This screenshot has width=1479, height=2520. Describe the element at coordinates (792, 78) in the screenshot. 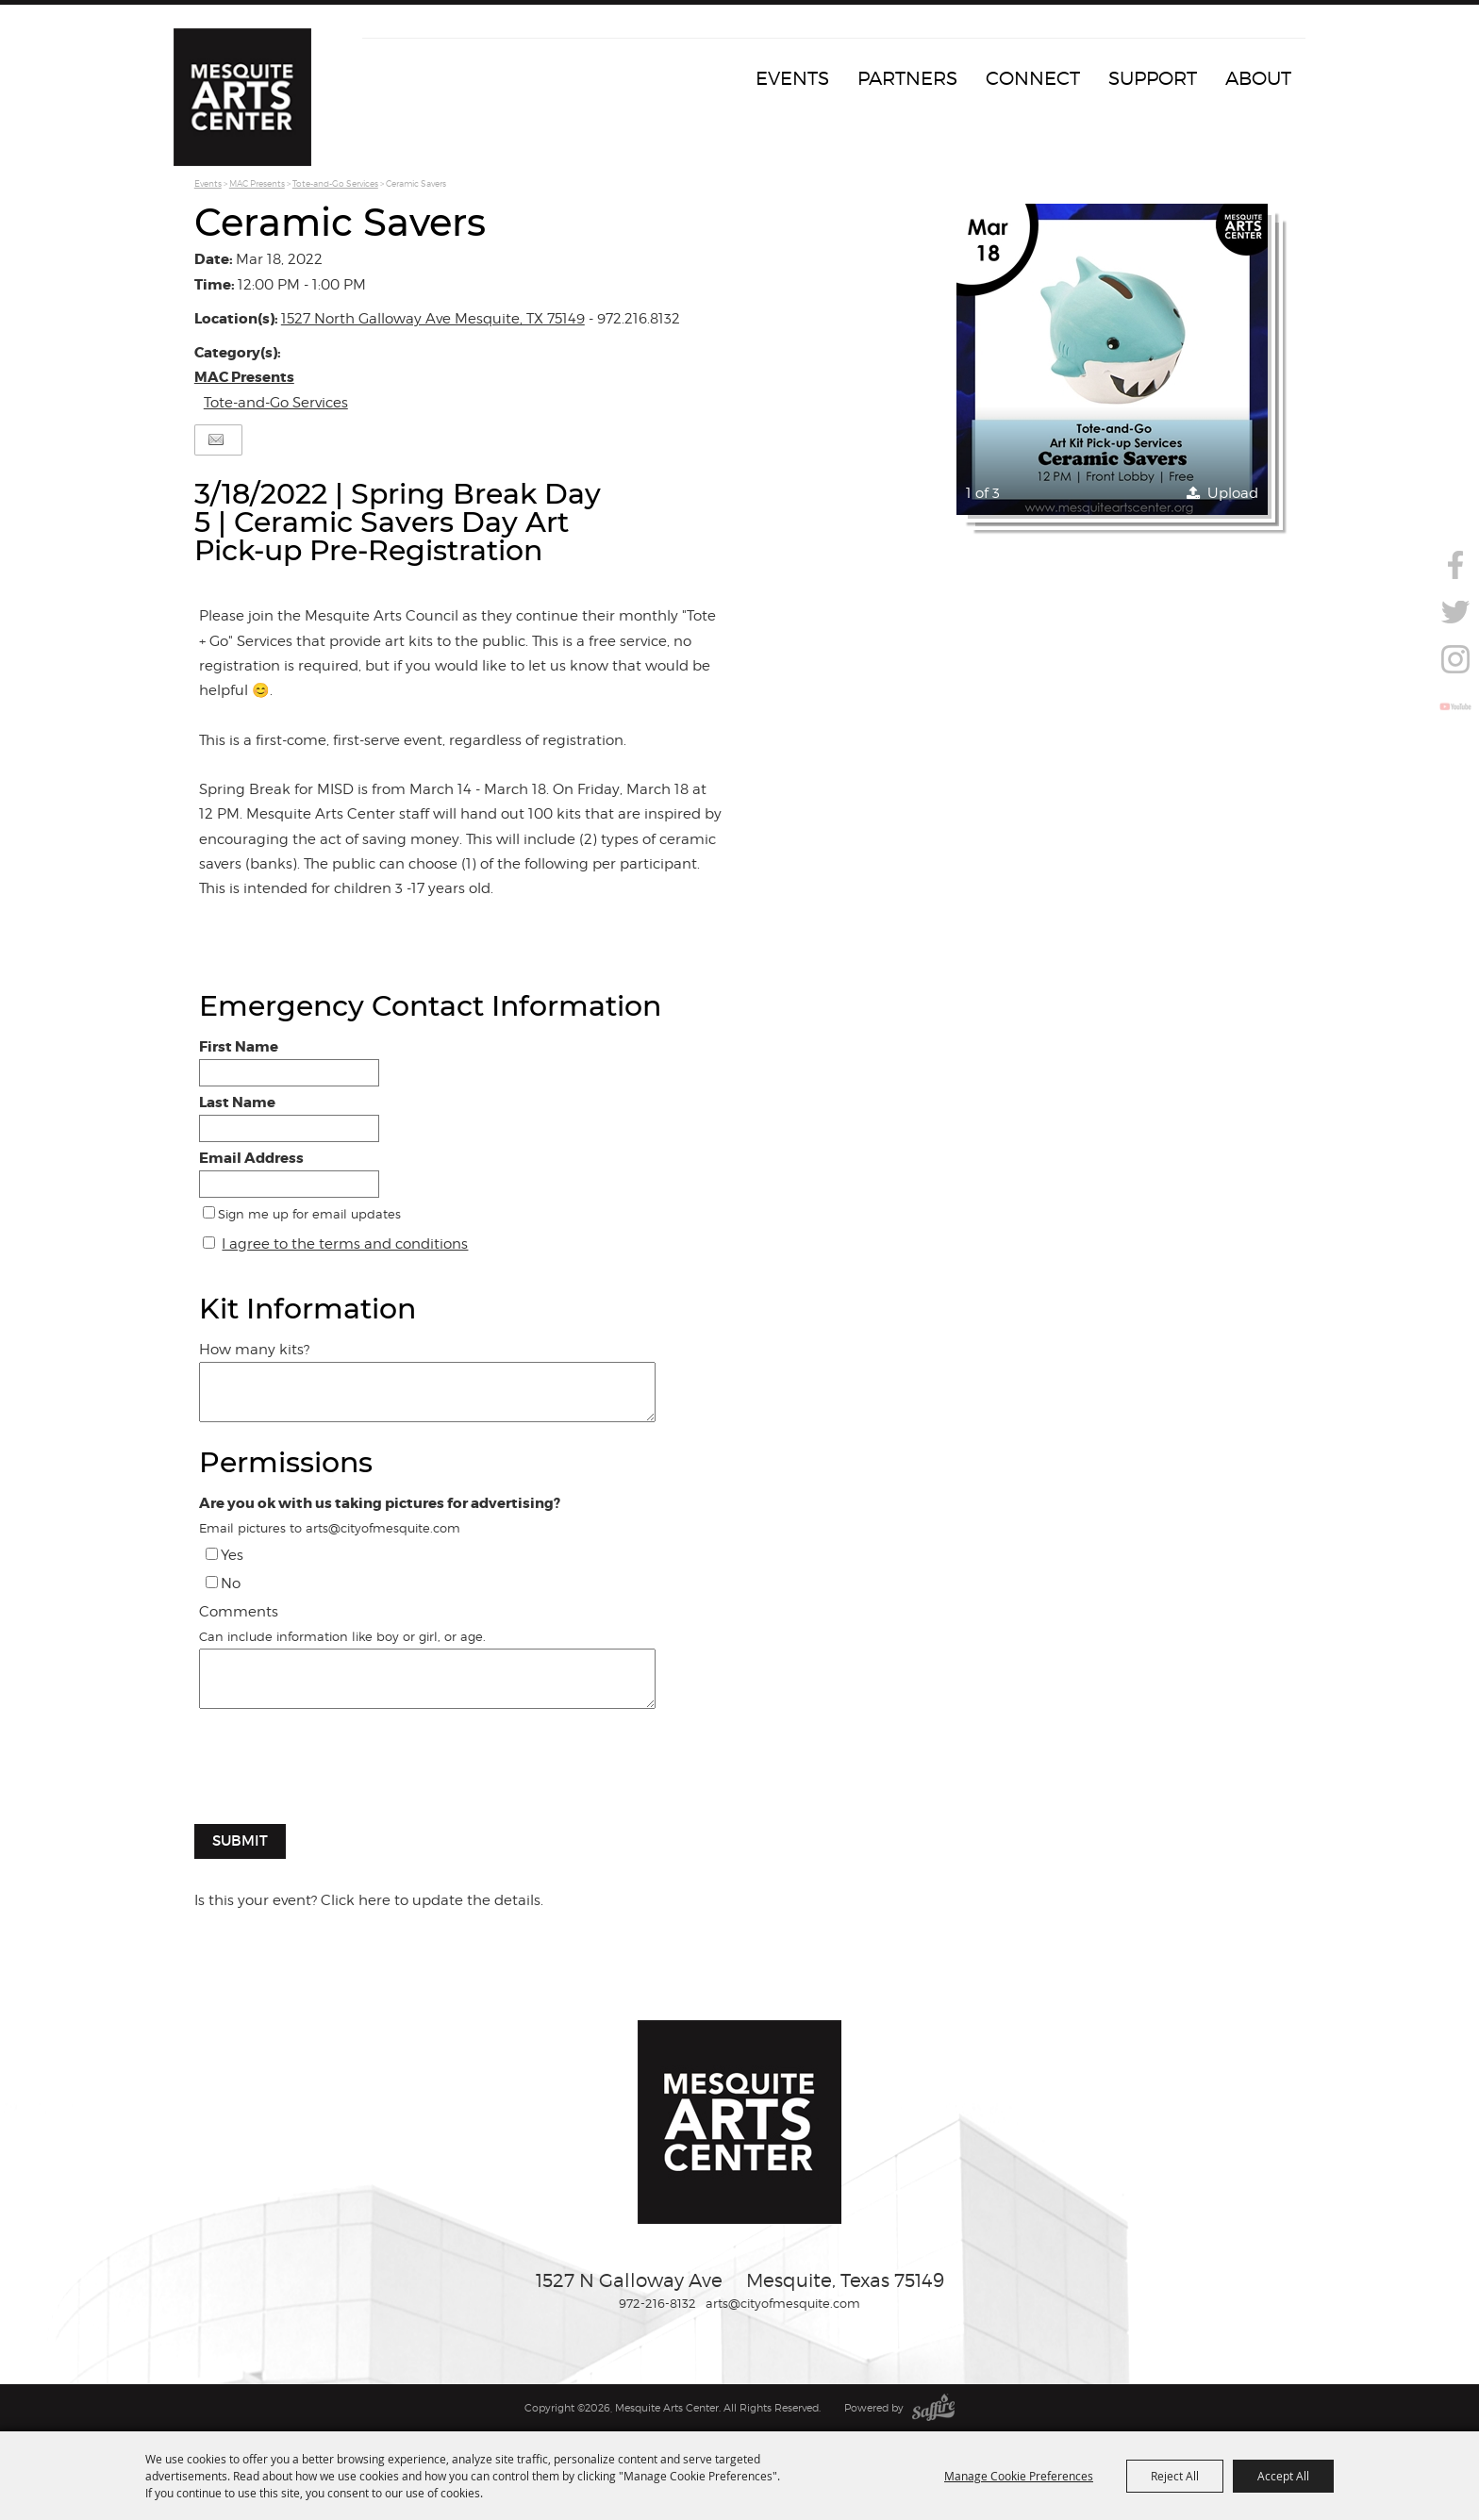

I see `Events` at that location.